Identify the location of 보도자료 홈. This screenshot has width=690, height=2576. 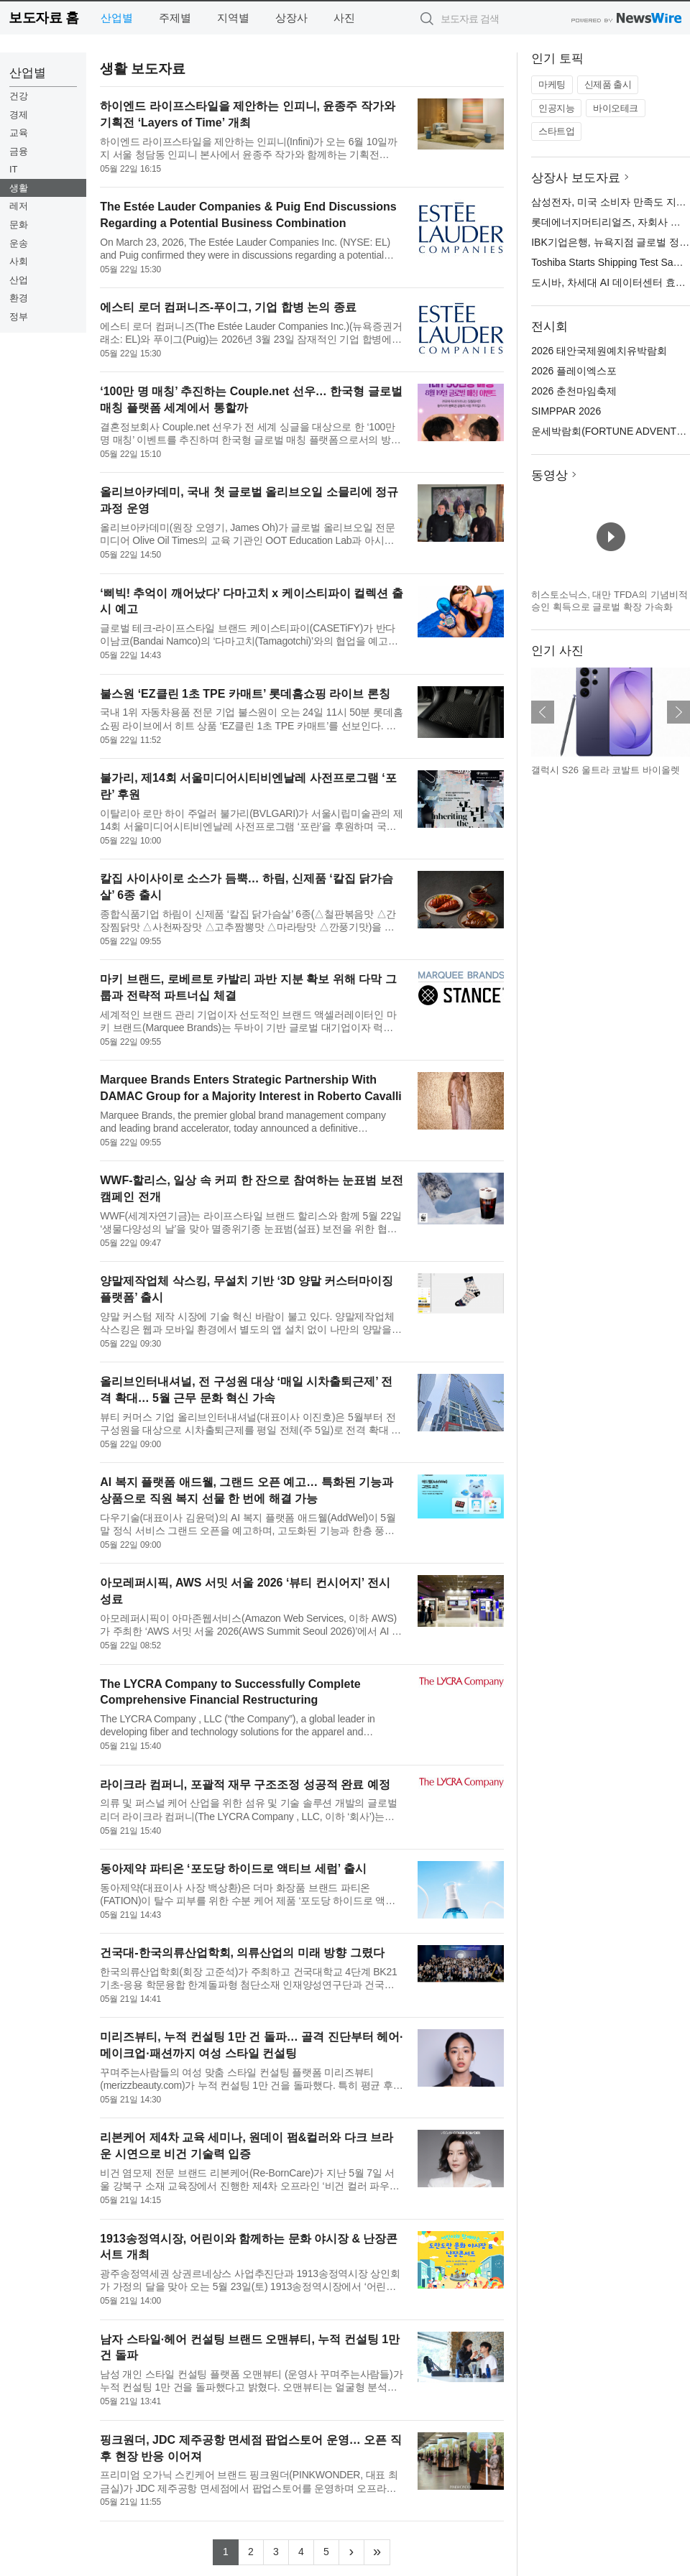
(43, 17).